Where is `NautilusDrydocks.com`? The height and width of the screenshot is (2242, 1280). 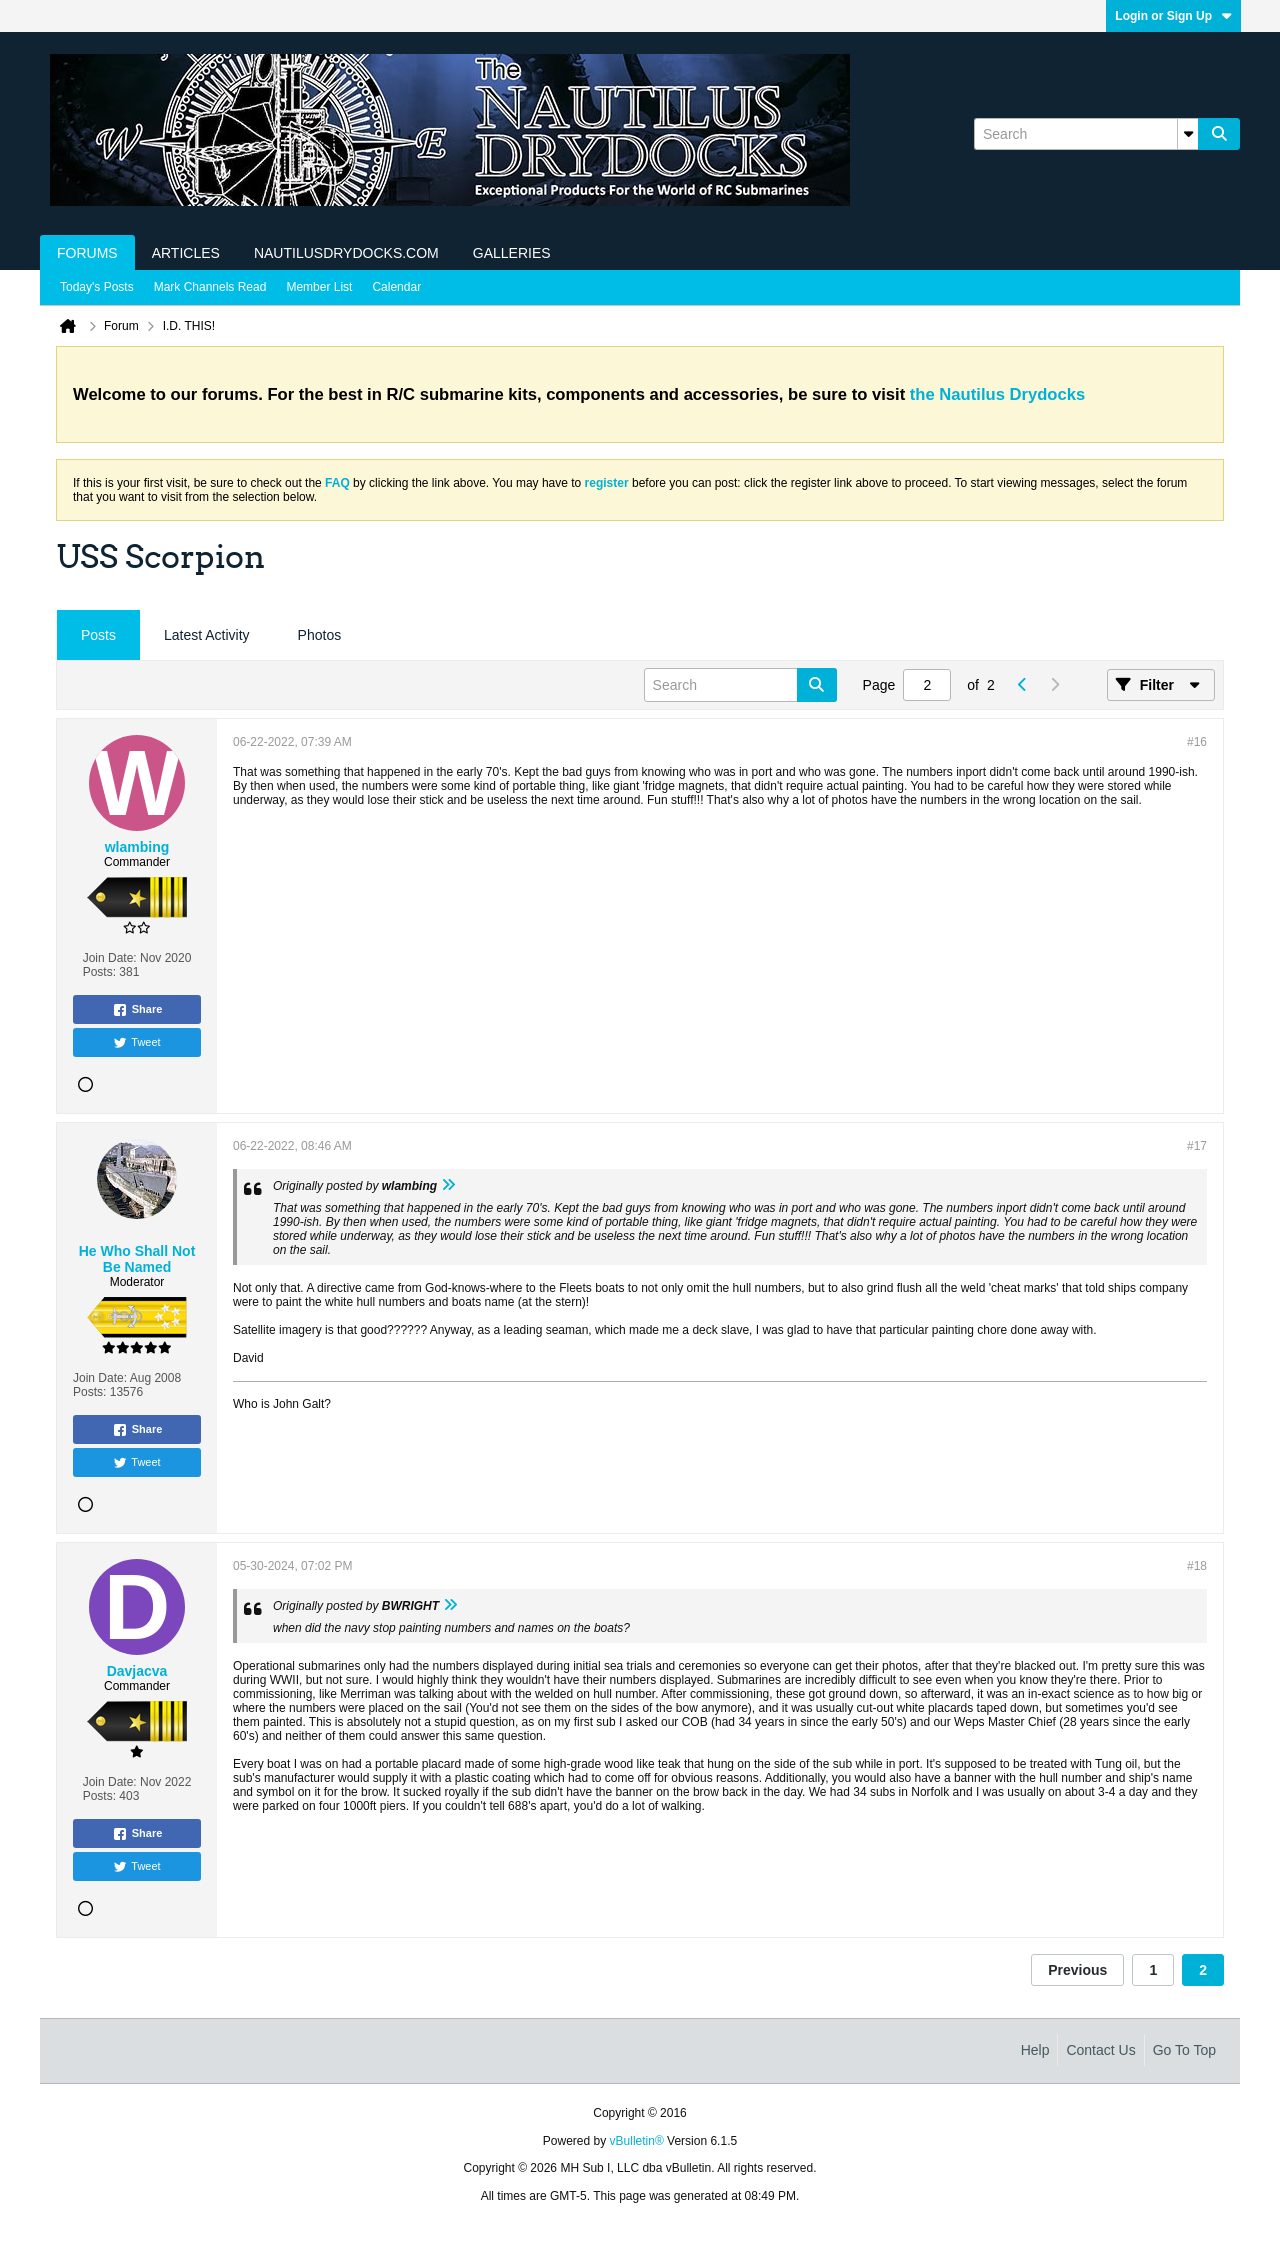
NautilusDrydocks.com is located at coordinates (346, 253).